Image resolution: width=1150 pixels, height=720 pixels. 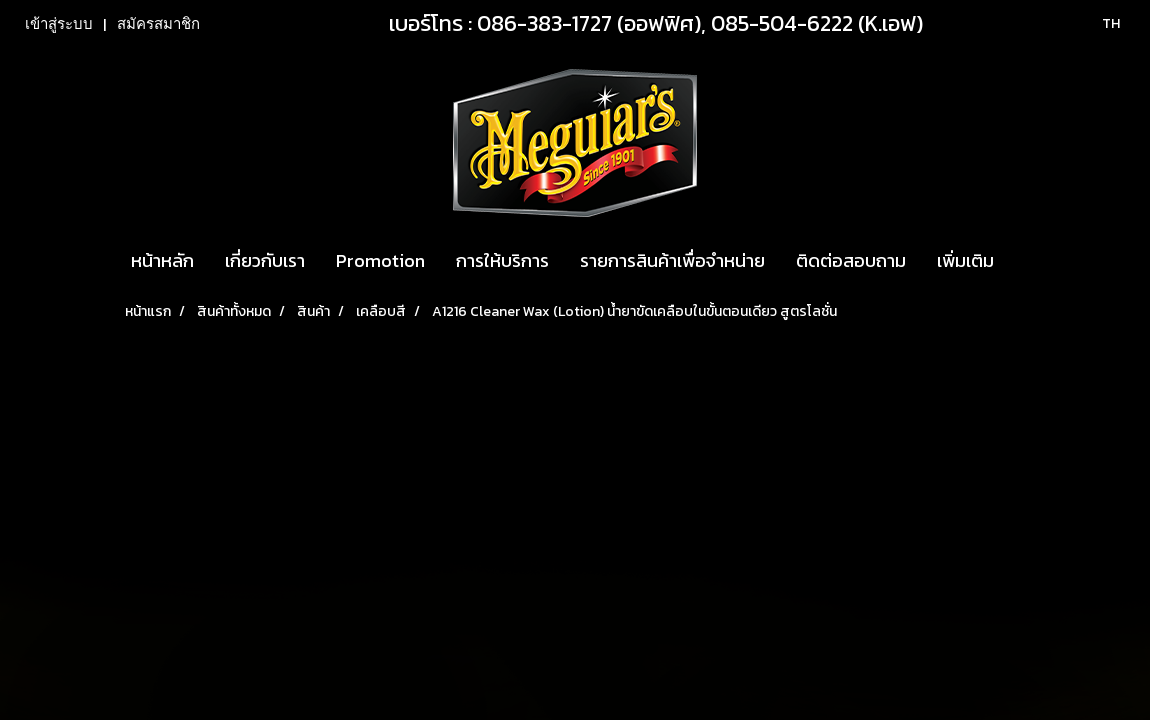 I want to click on สมัครสมาชิก, so click(x=158, y=24).